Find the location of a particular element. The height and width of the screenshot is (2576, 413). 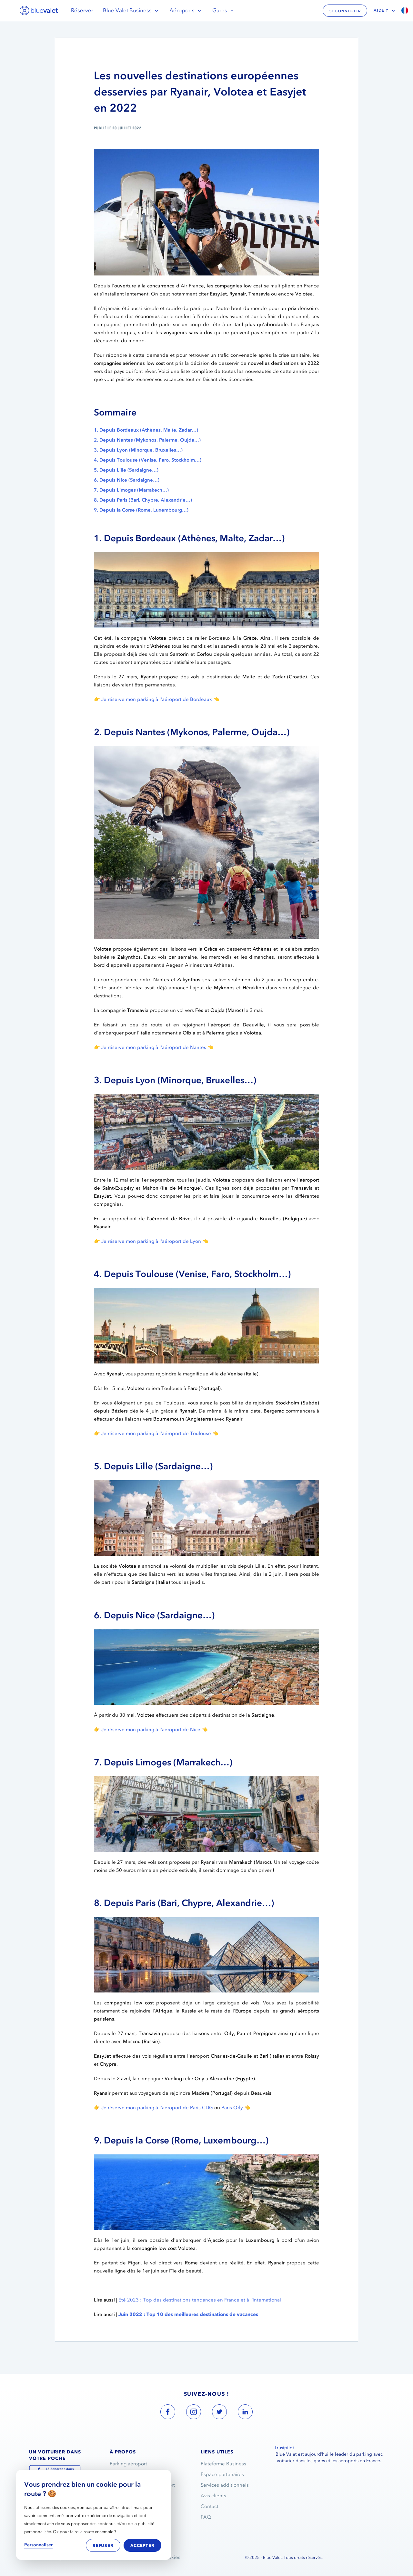

Juin 2022 : Top 10 des meilleures destinations de vacances is located at coordinates (188, 2314).